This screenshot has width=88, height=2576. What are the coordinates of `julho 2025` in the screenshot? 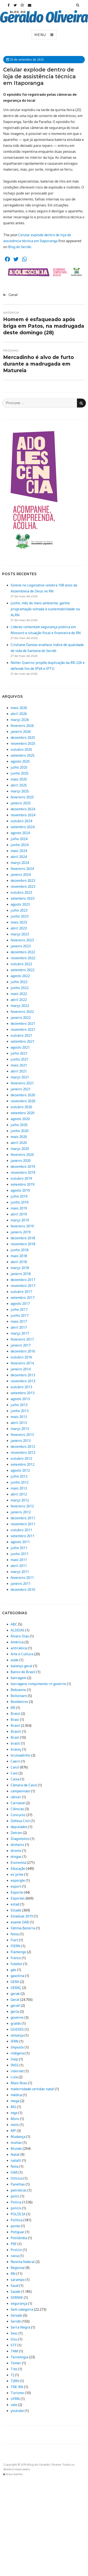 It's located at (19, 767).